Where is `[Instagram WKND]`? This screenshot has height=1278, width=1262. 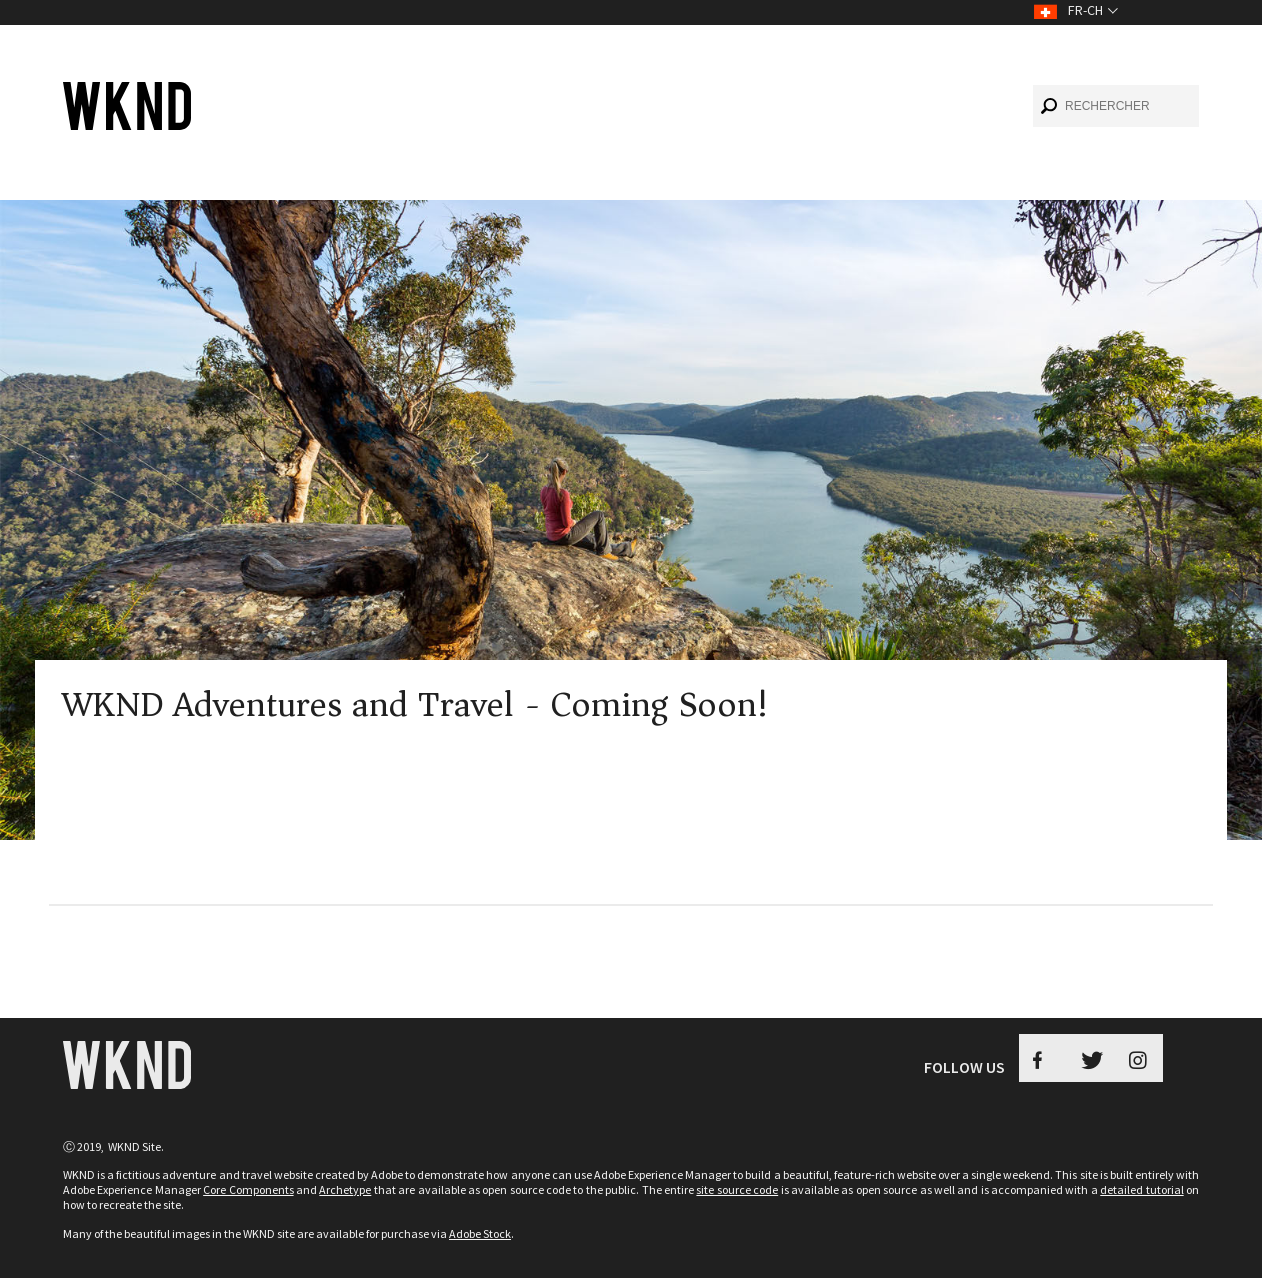
[Instagram WKND] is located at coordinates (1139, 1058).